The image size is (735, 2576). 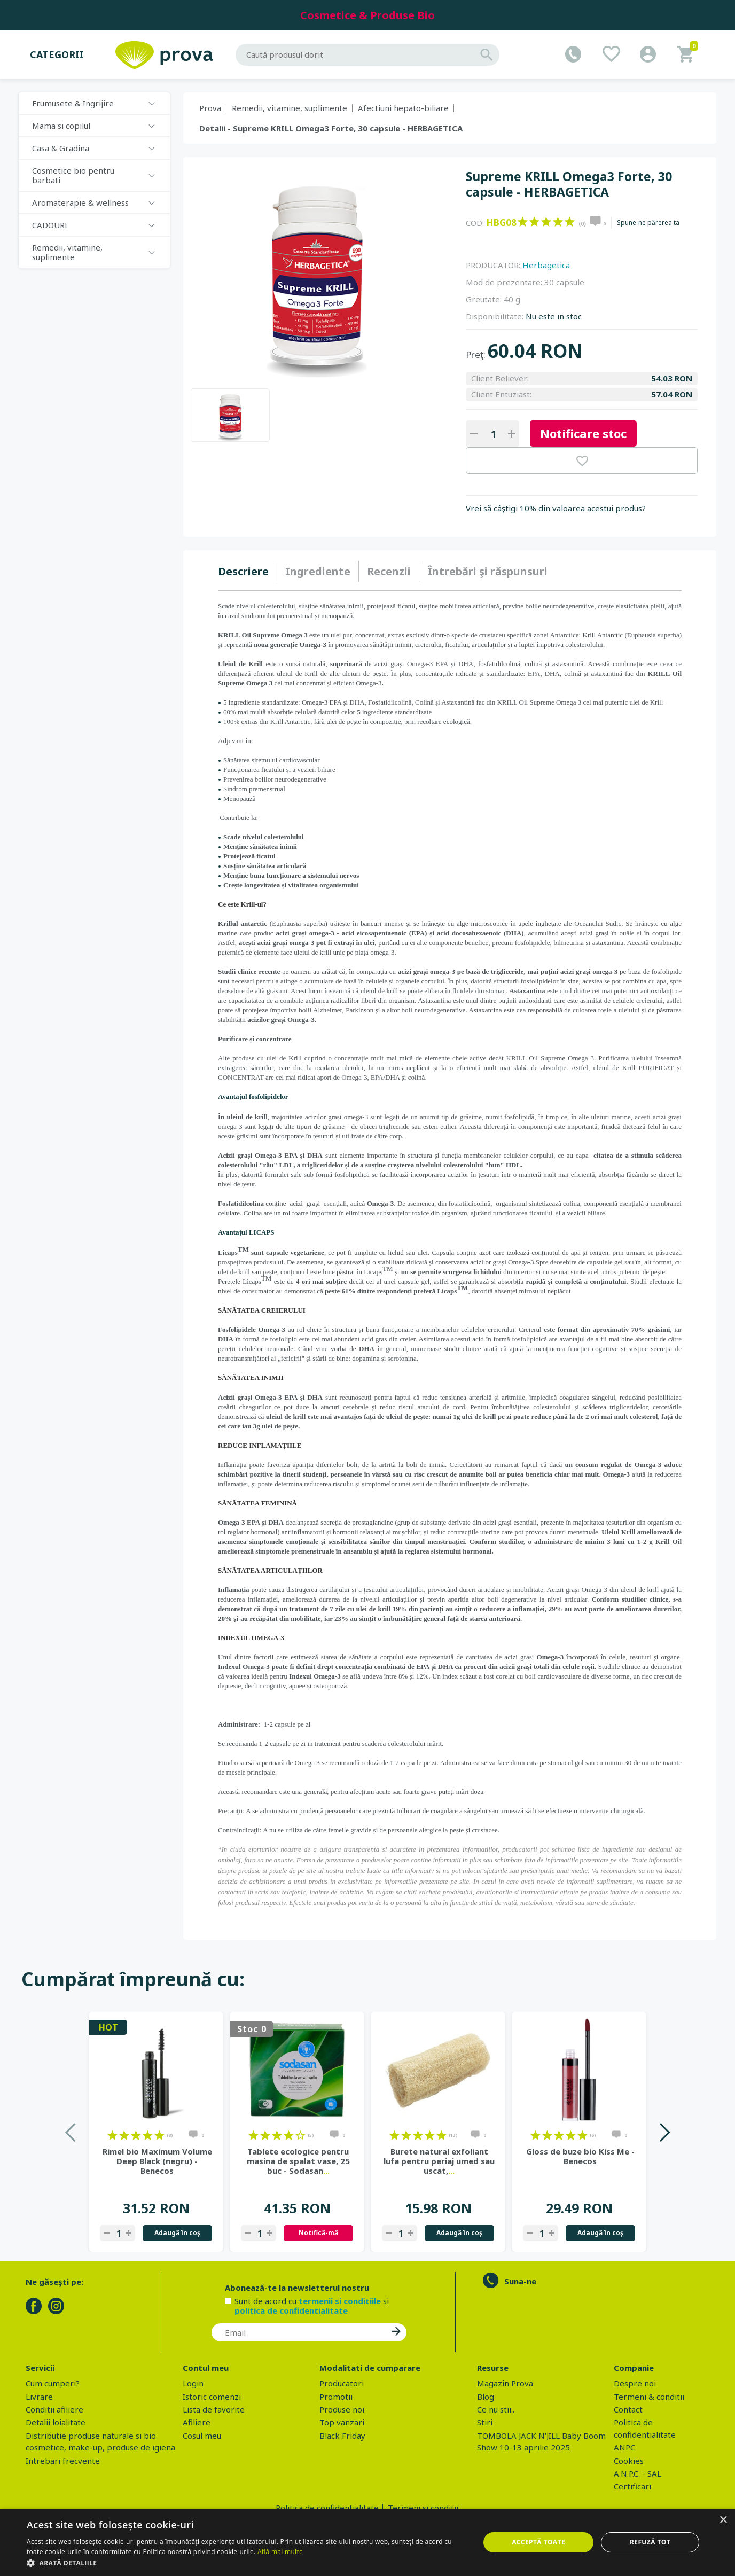 I want to click on Întrebări şi răspunsuri [presentation], so click(x=487, y=571).